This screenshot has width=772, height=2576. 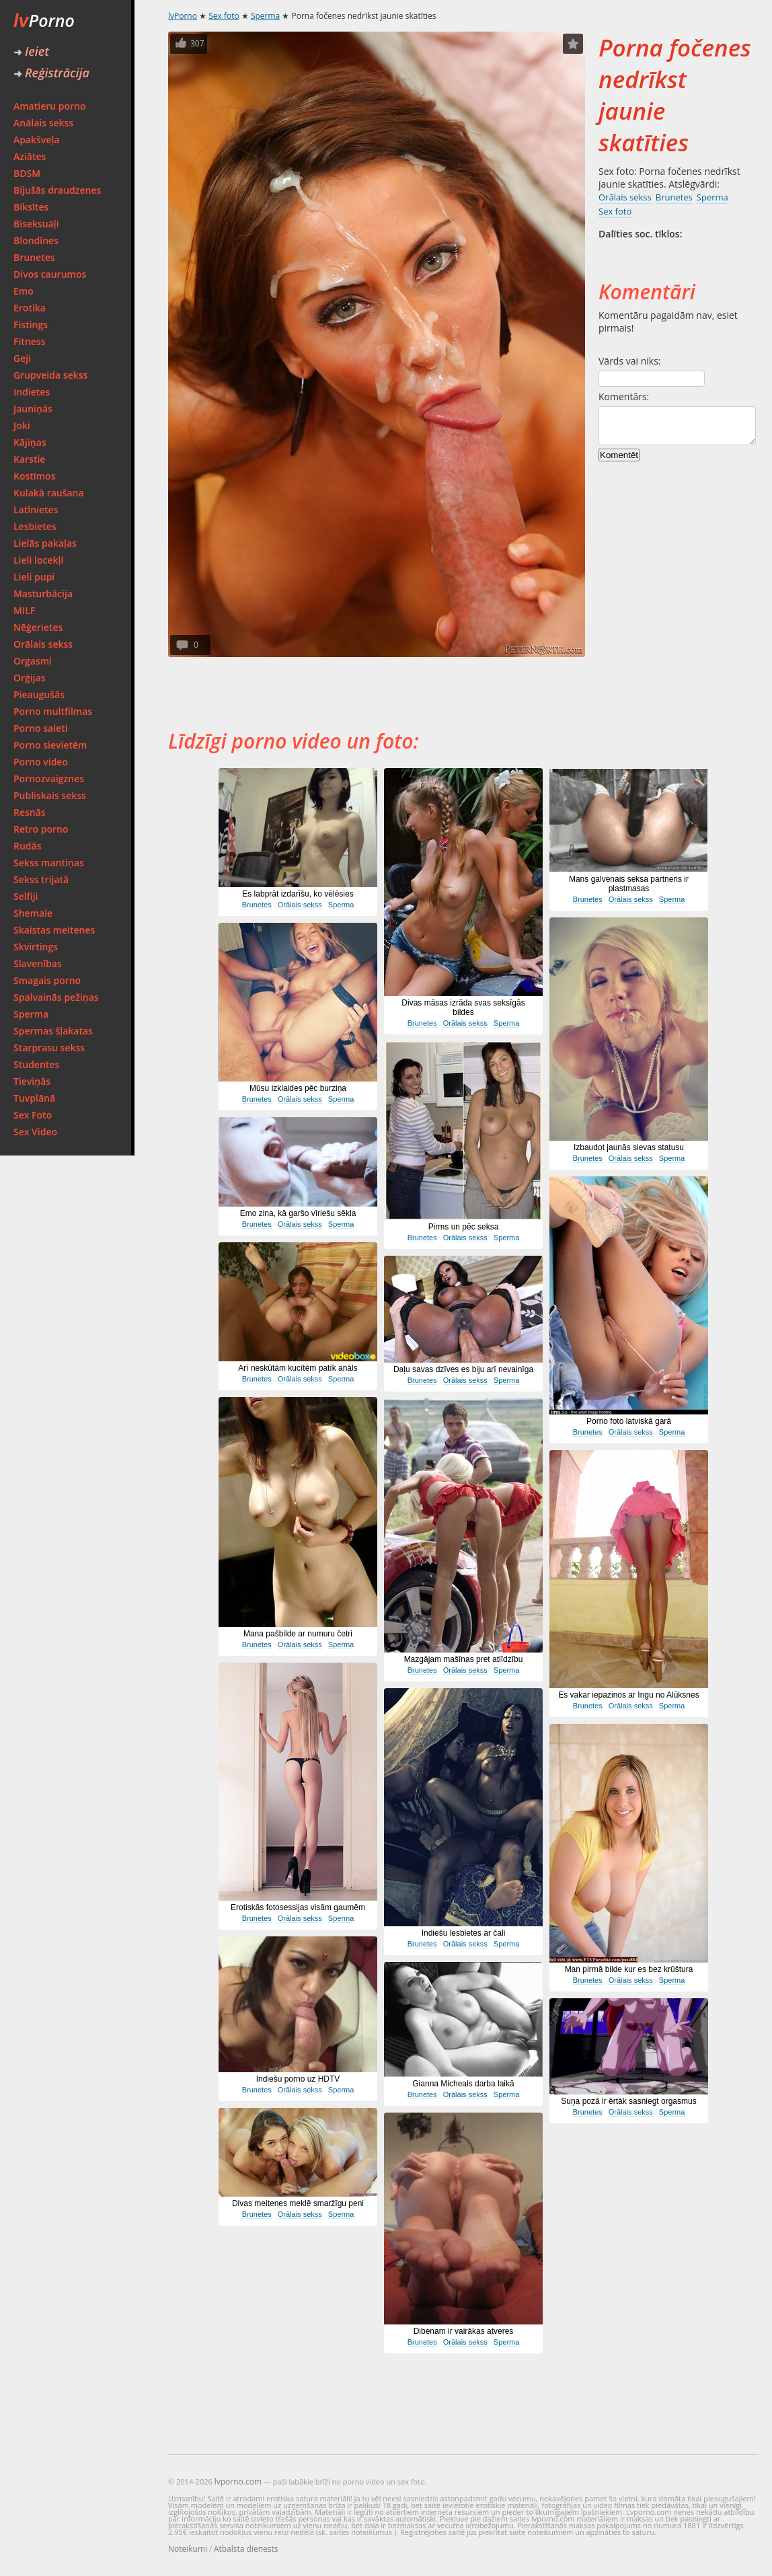 I want to click on Jauniņās, so click(x=32, y=408).